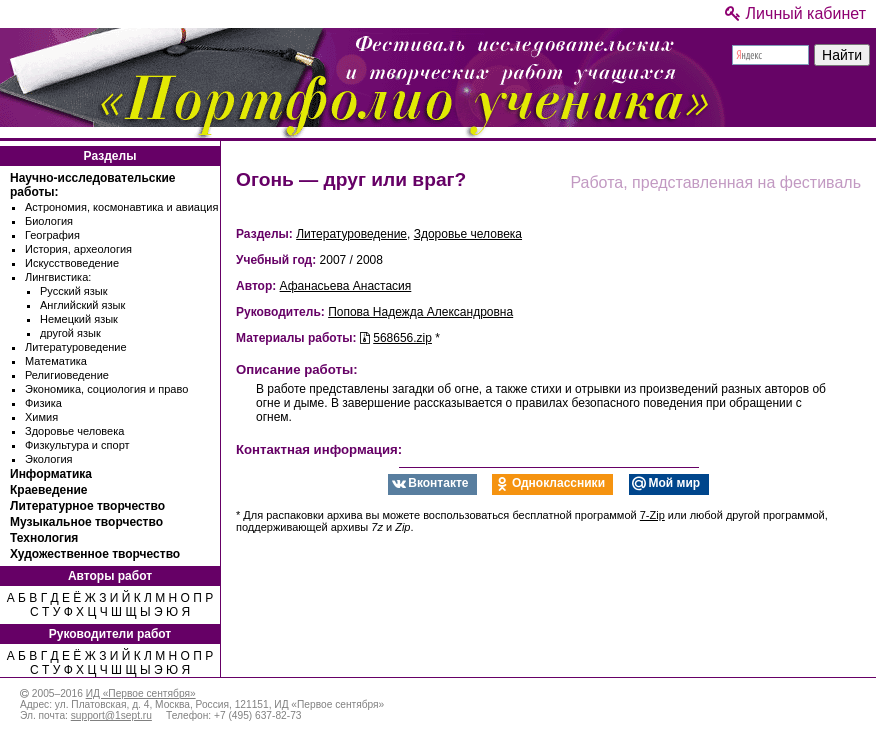  Describe the element at coordinates (67, 375) in the screenshot. I see `Религиоведение` at that location.